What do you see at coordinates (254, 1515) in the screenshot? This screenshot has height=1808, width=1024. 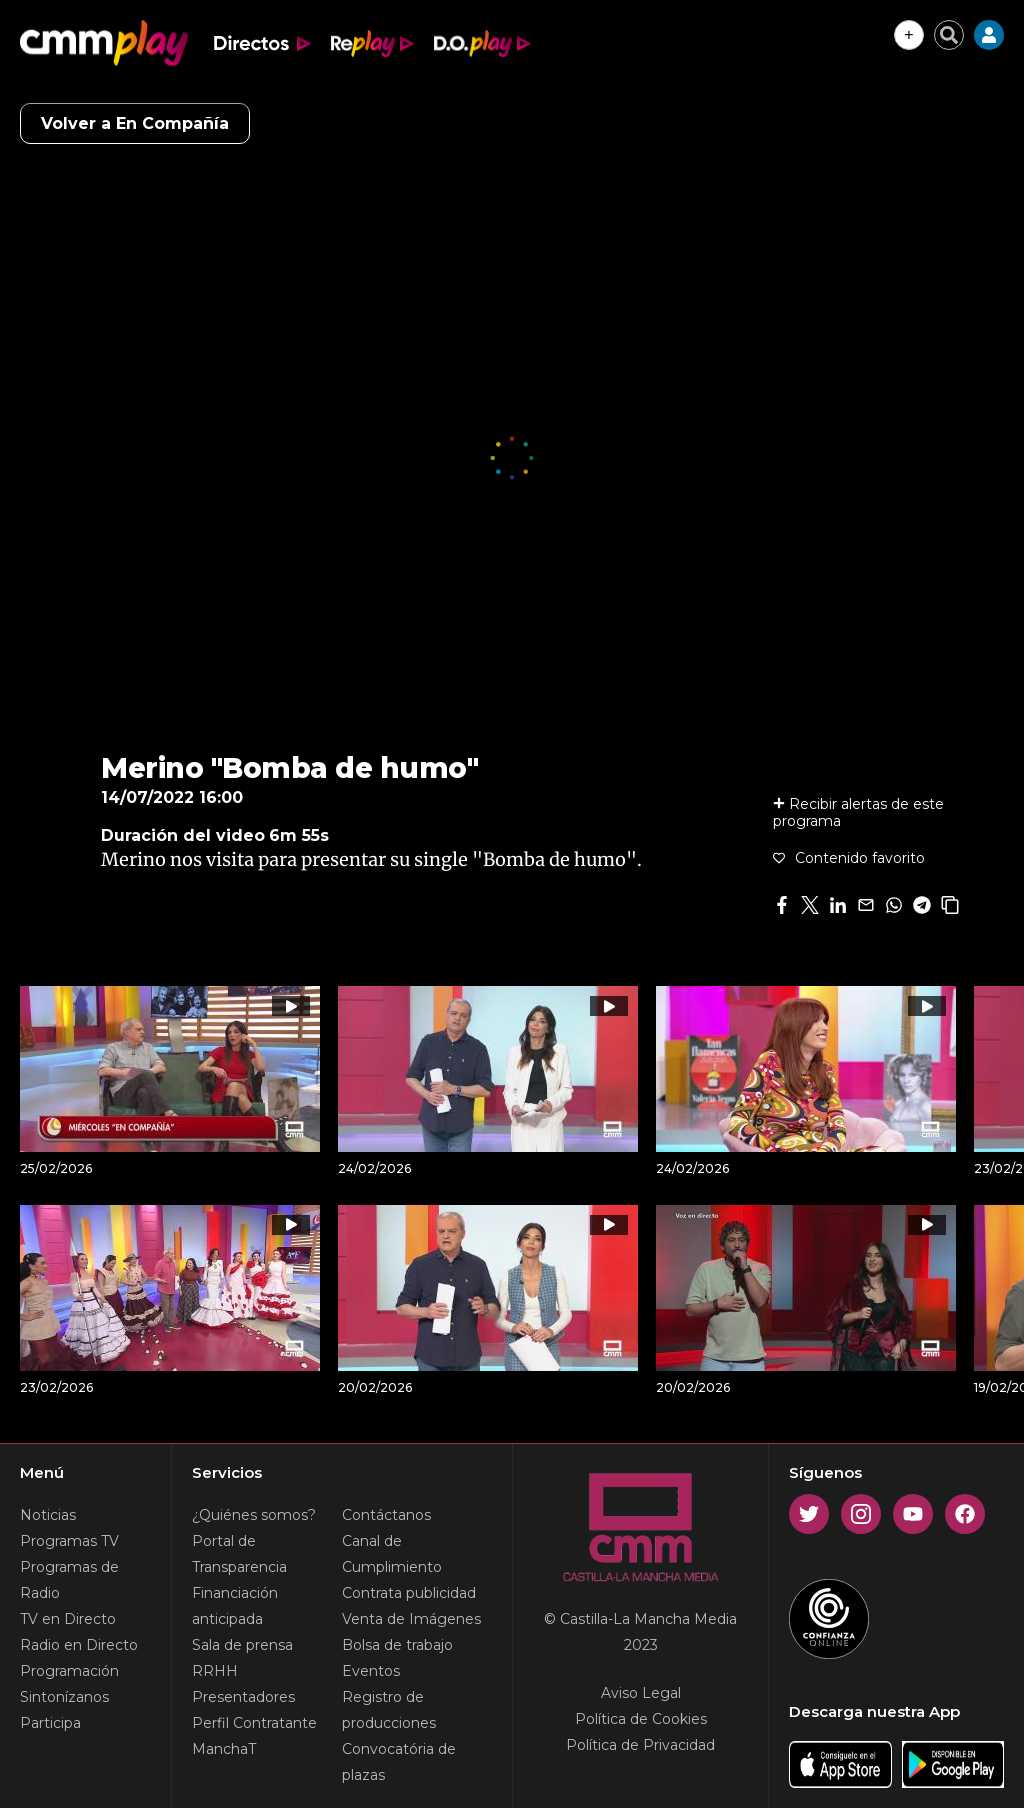 I see `¿Quiénes somos?` at bounding box center [254, 1515].